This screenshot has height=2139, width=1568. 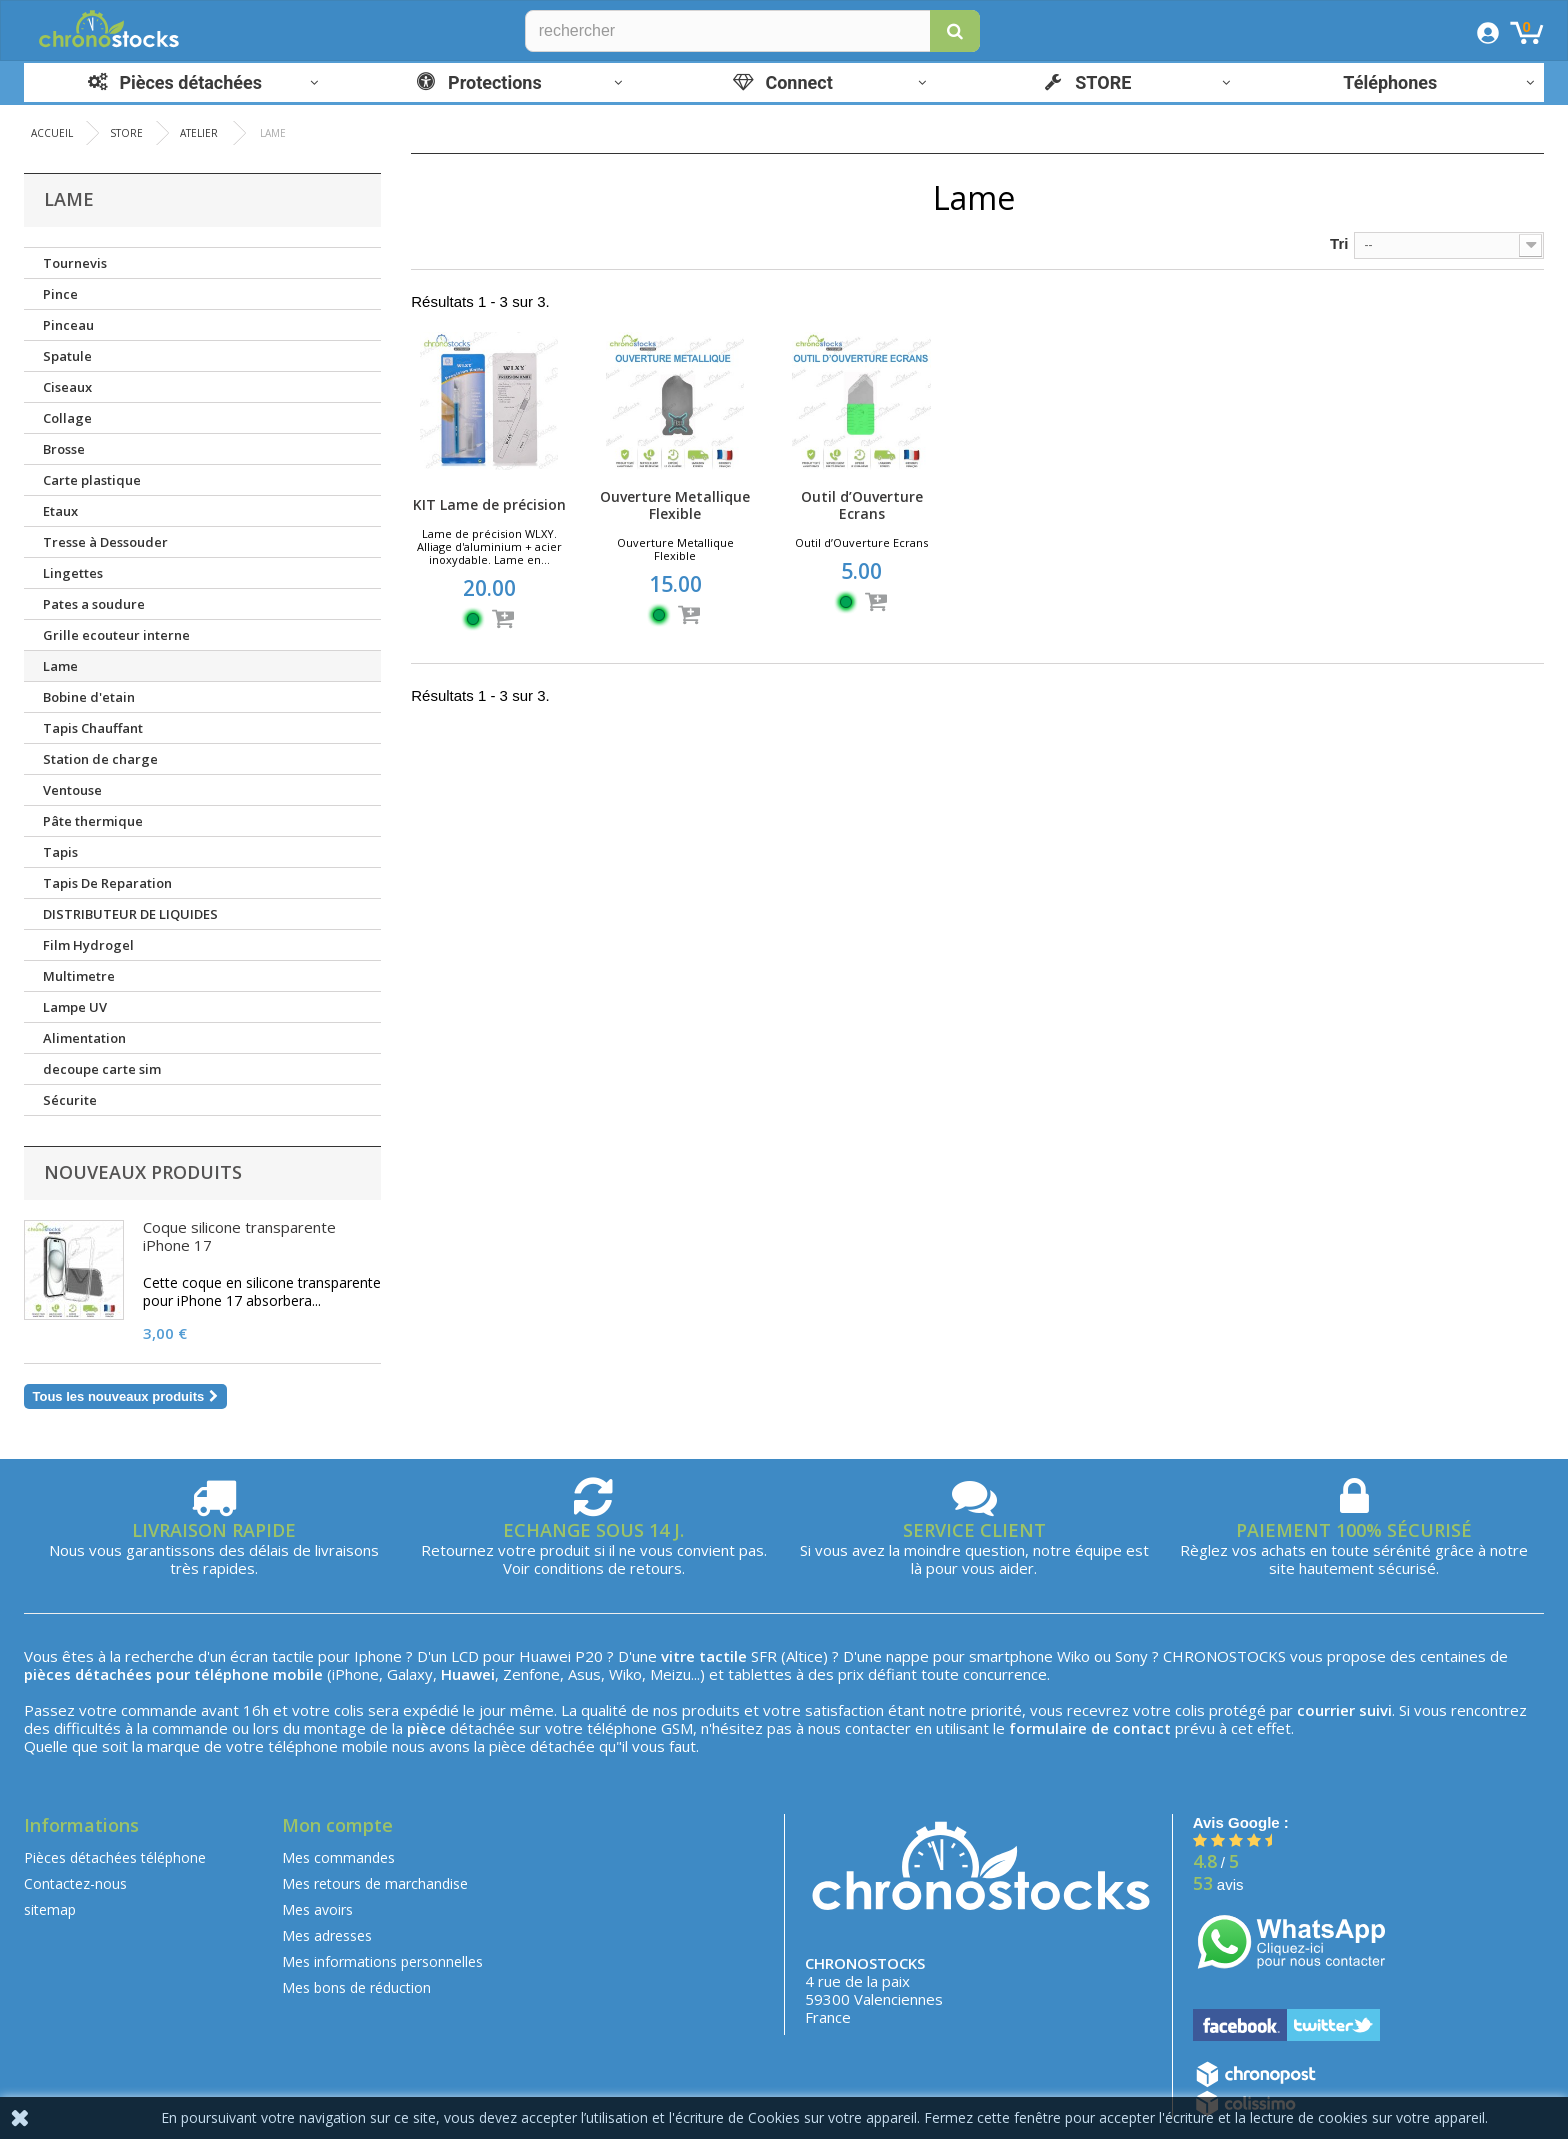 What do you see at coordinates (72, 790) in the screenshot?
I see `Ventouse` at bounding box center [72, 790].